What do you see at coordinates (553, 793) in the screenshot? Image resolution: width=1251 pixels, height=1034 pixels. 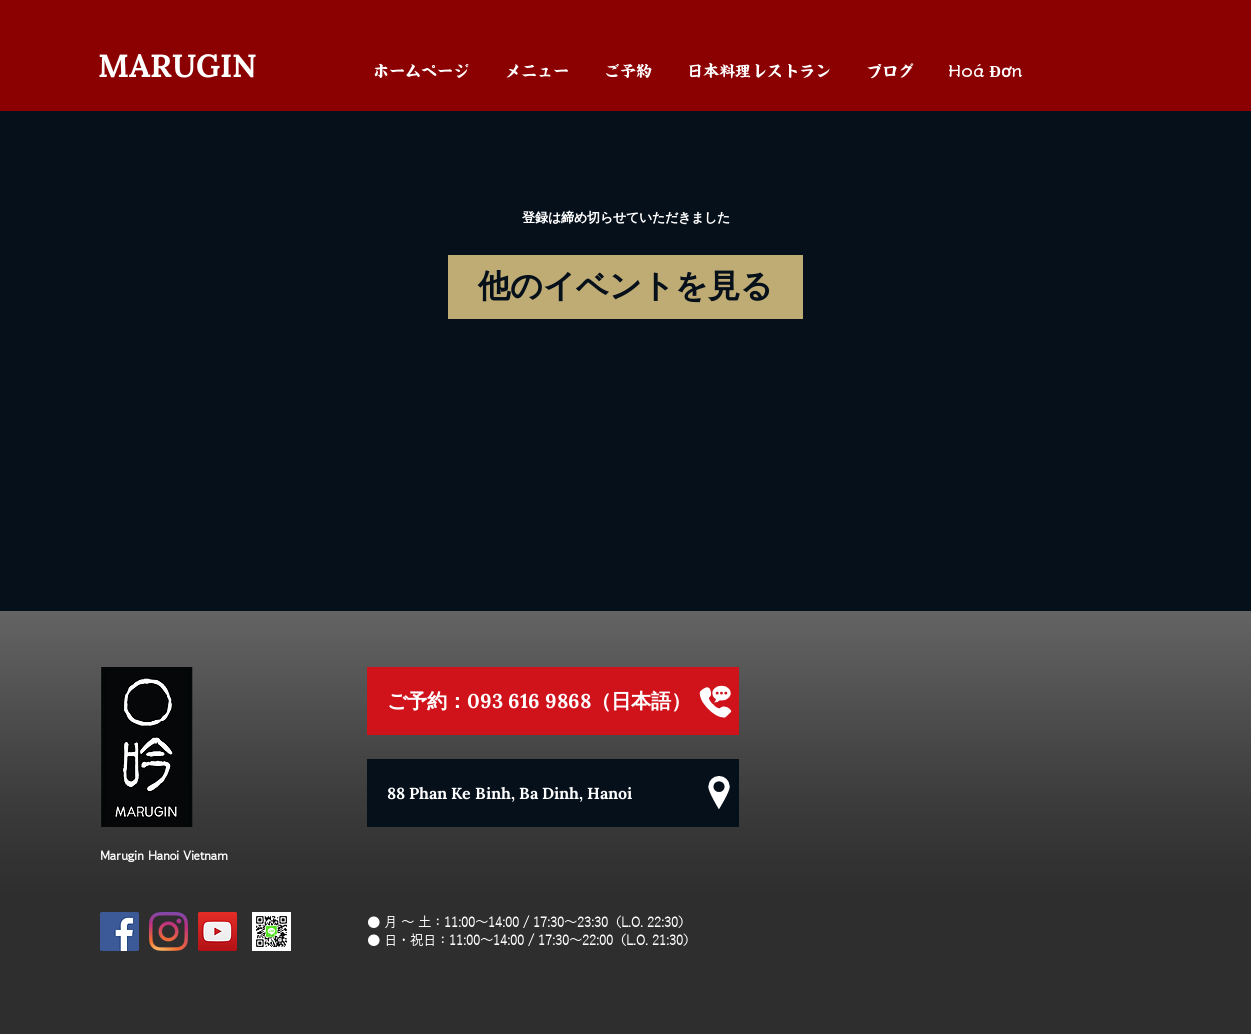 I see `[88 Phan Ke Binh, Ba Dinh, Hanoi]` at bounding box center [553, 793].